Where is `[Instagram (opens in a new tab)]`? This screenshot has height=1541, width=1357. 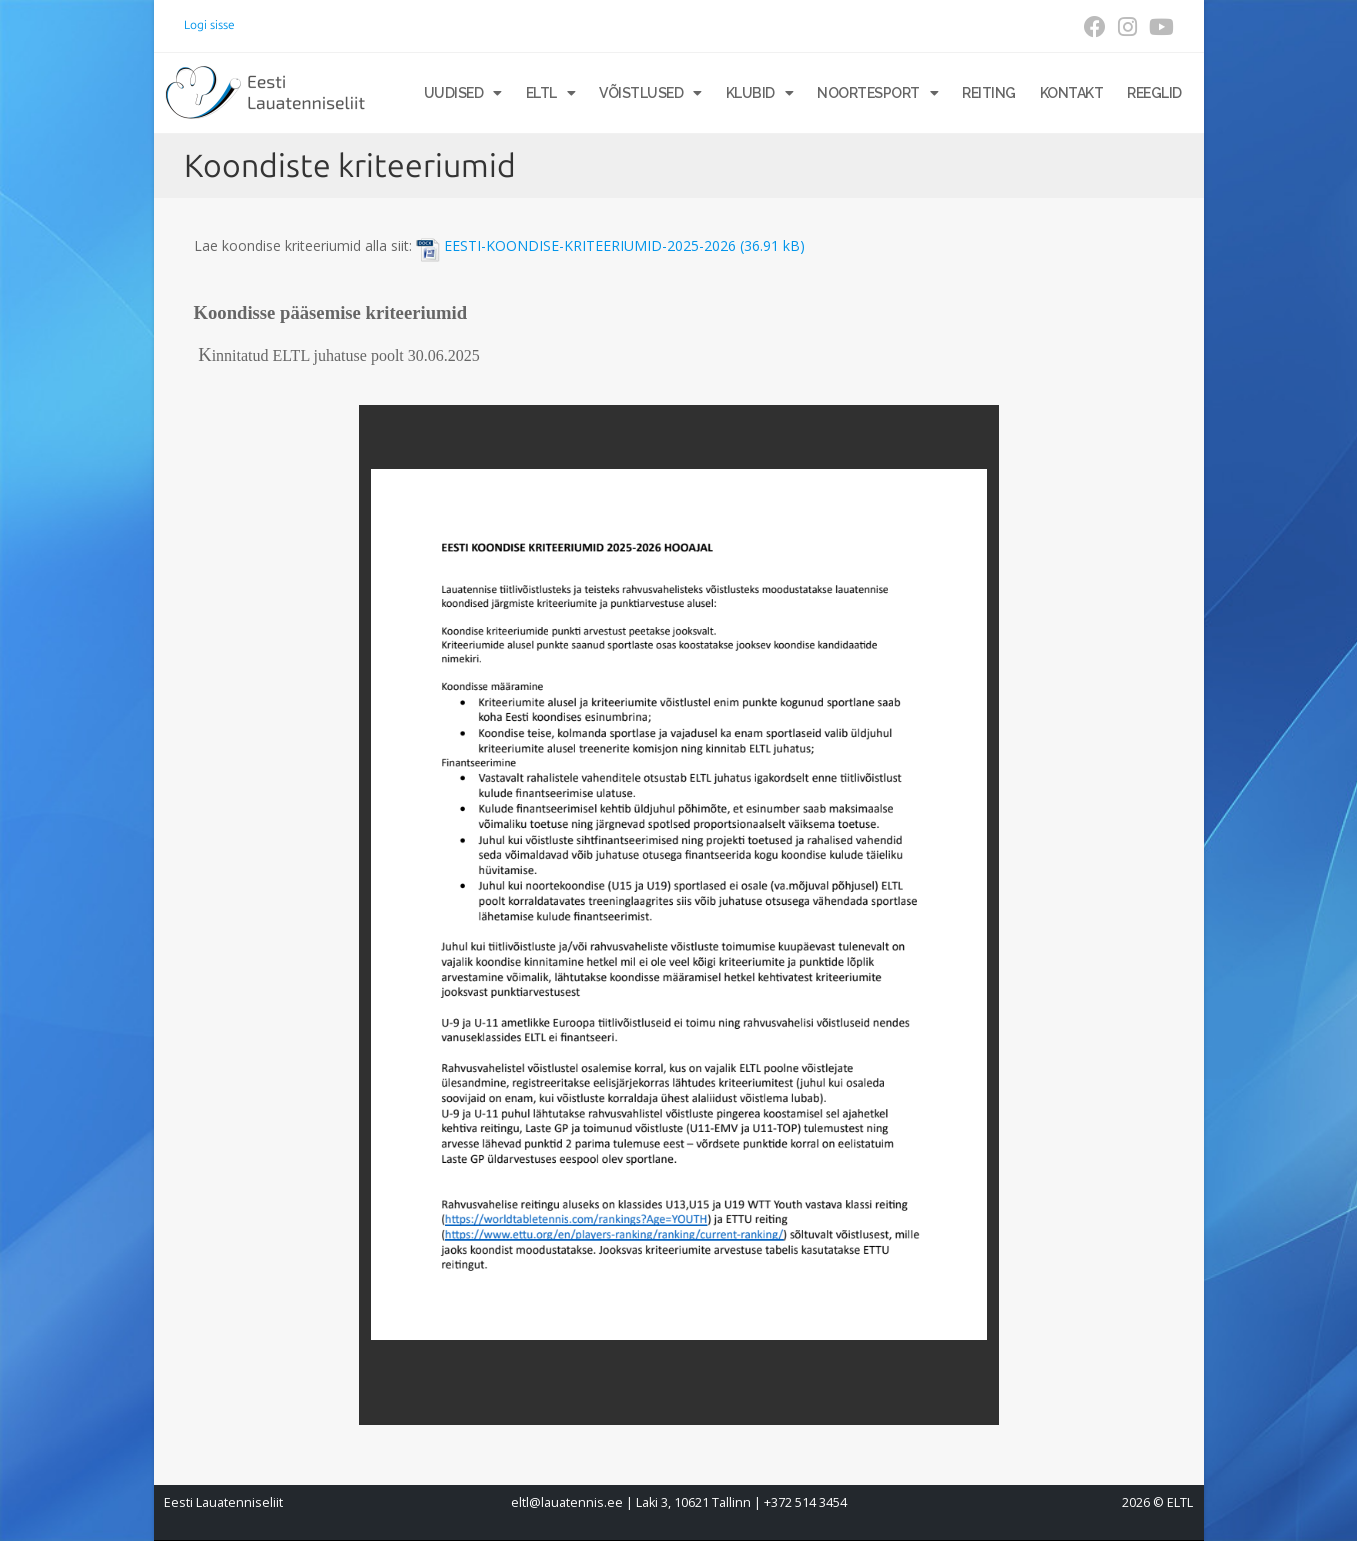
[Instagram (opens in a new tab)] is located at coordinates (1127, 27).